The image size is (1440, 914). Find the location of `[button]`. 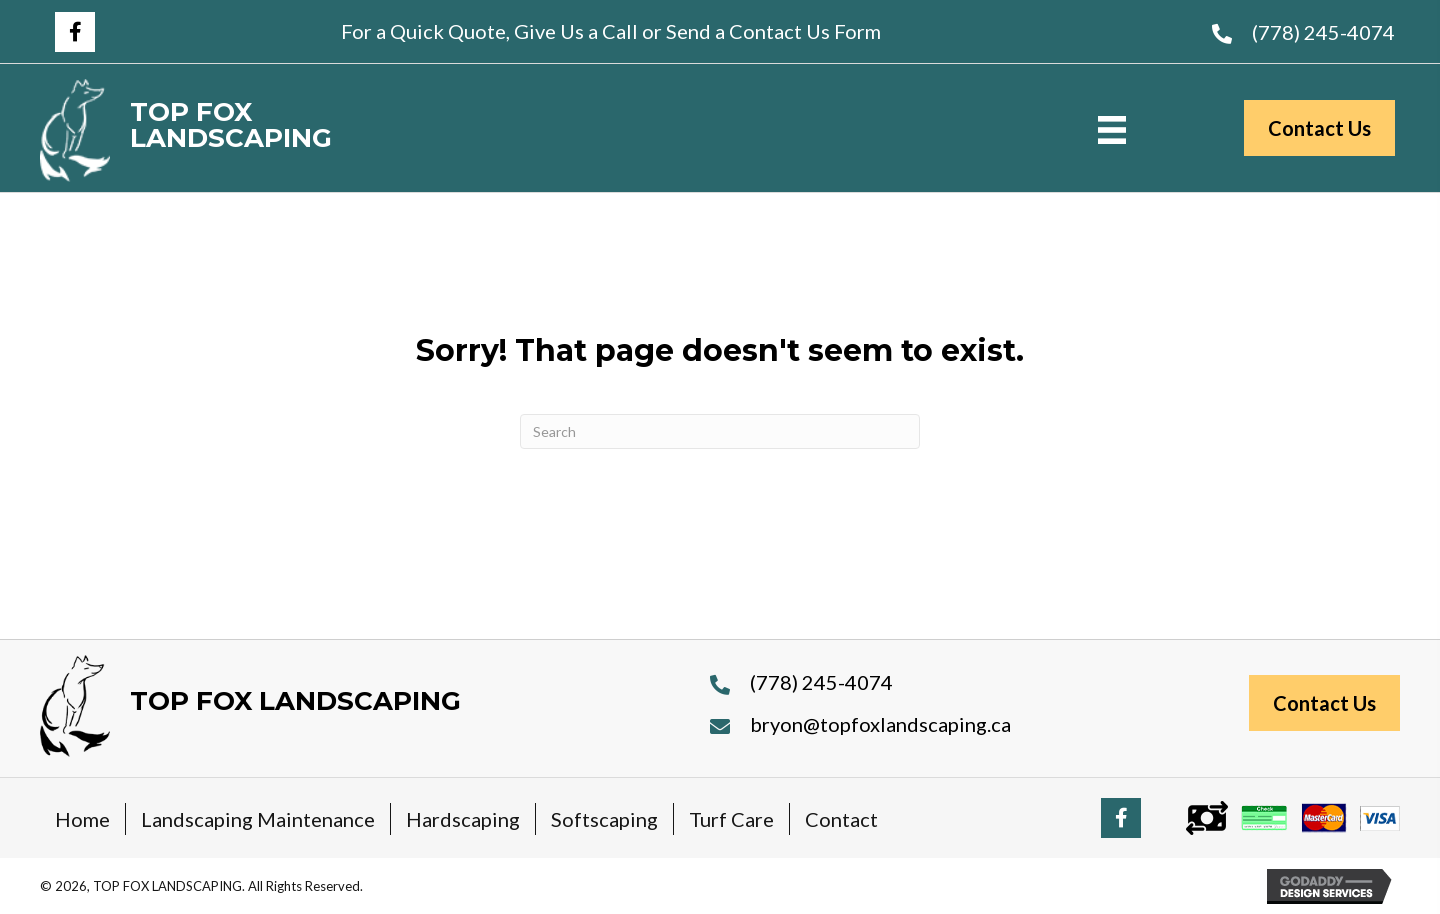

[button] is located at coordinates (75, 32).